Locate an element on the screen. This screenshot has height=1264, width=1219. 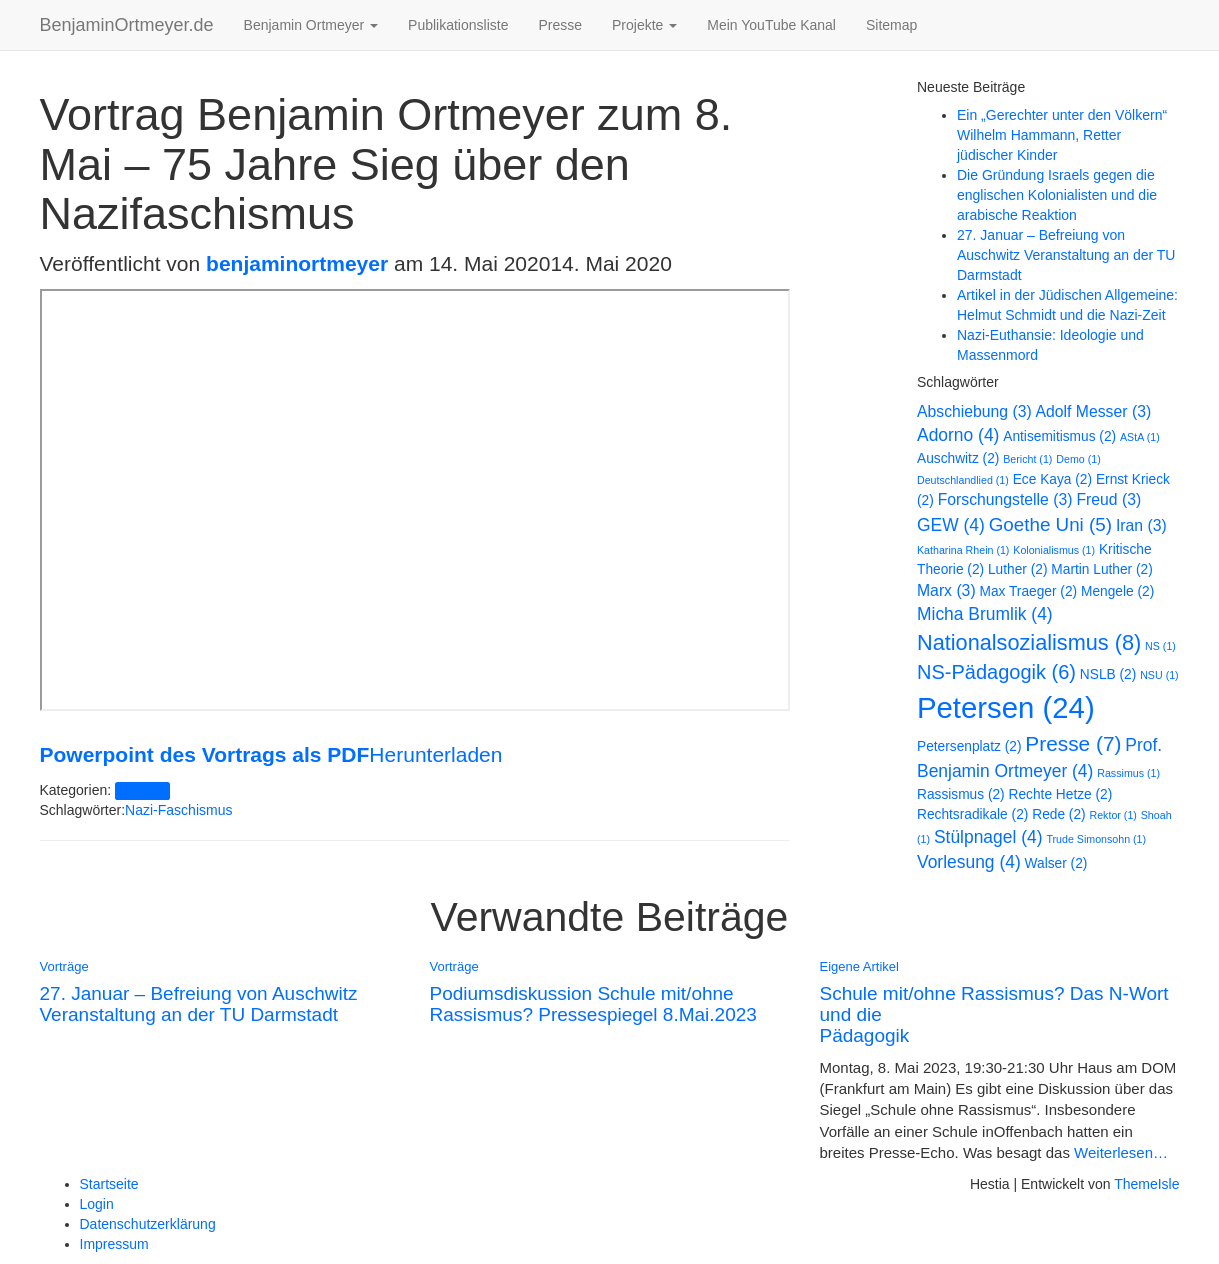
Katharina Rhein [Katharina Rhein (1 Eintrag)] is located at coordinates (963, 550).